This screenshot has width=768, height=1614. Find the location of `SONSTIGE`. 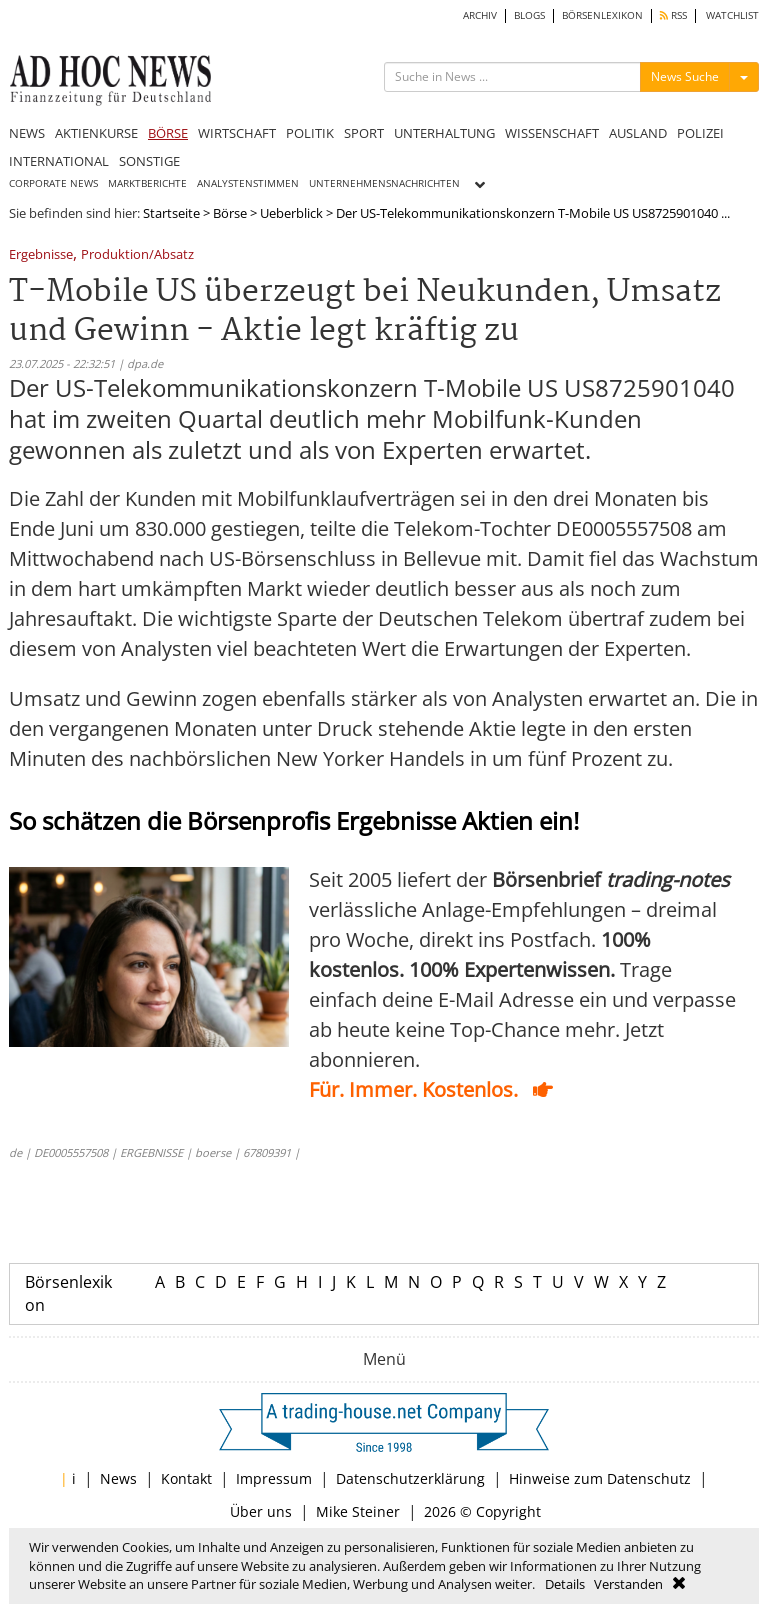

SONSTIGE is located at coordinates (149, 161).